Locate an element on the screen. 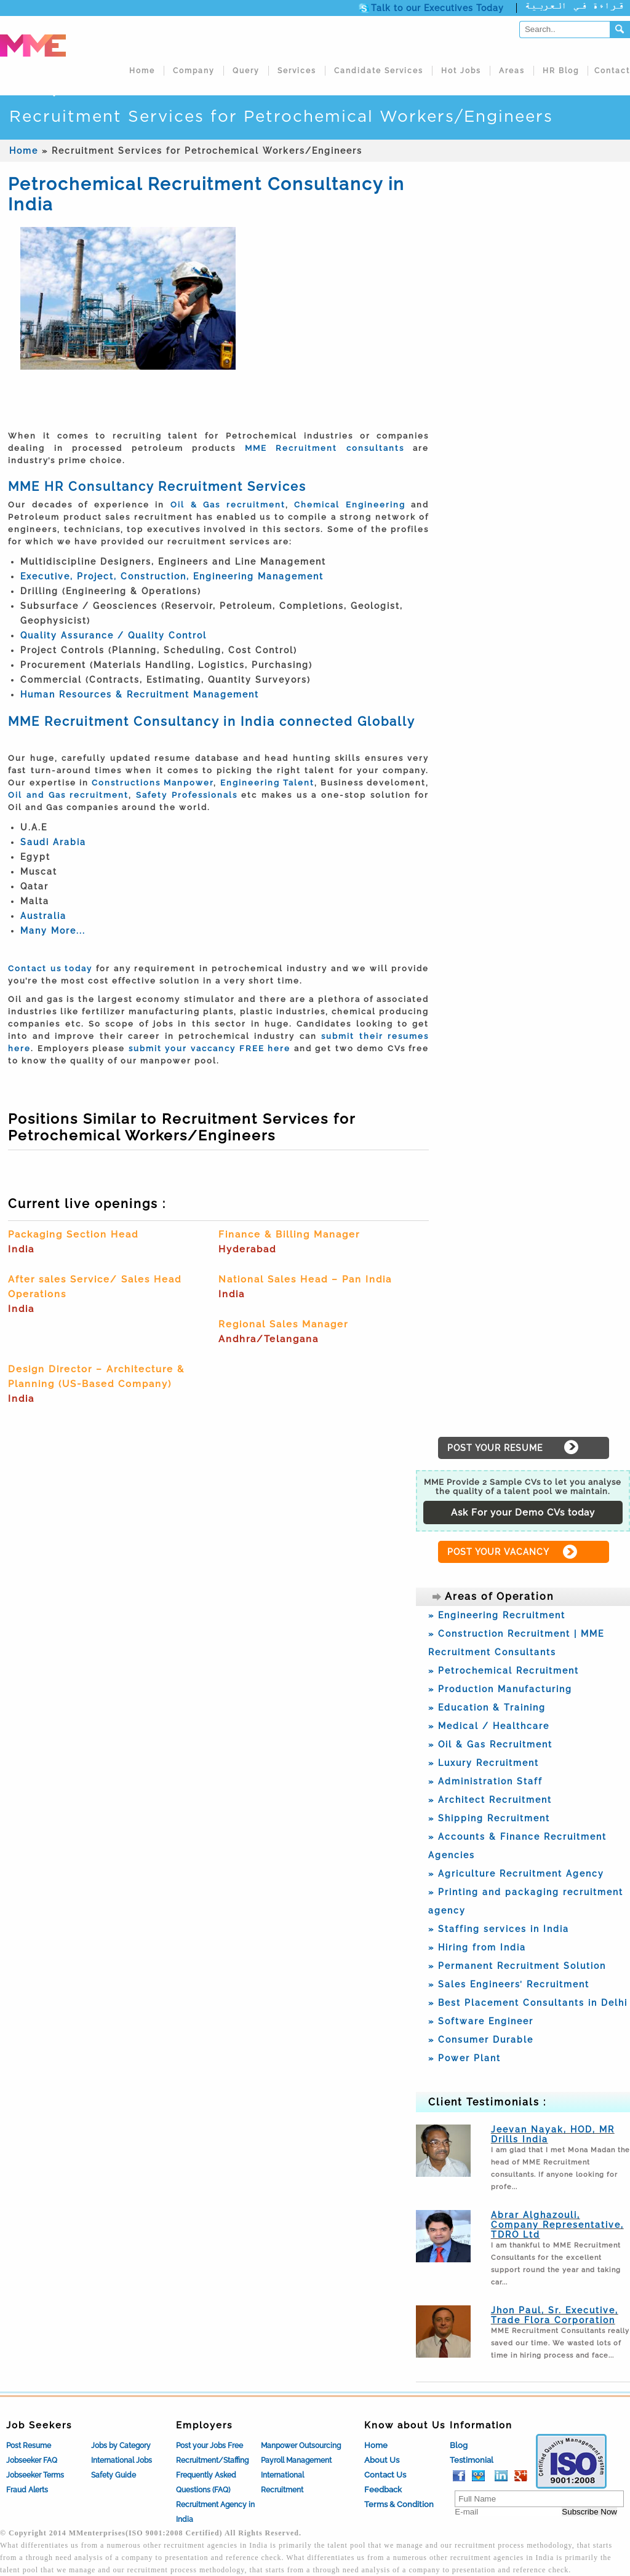  Packaging Section Head is located at coordinates (73, 1234).